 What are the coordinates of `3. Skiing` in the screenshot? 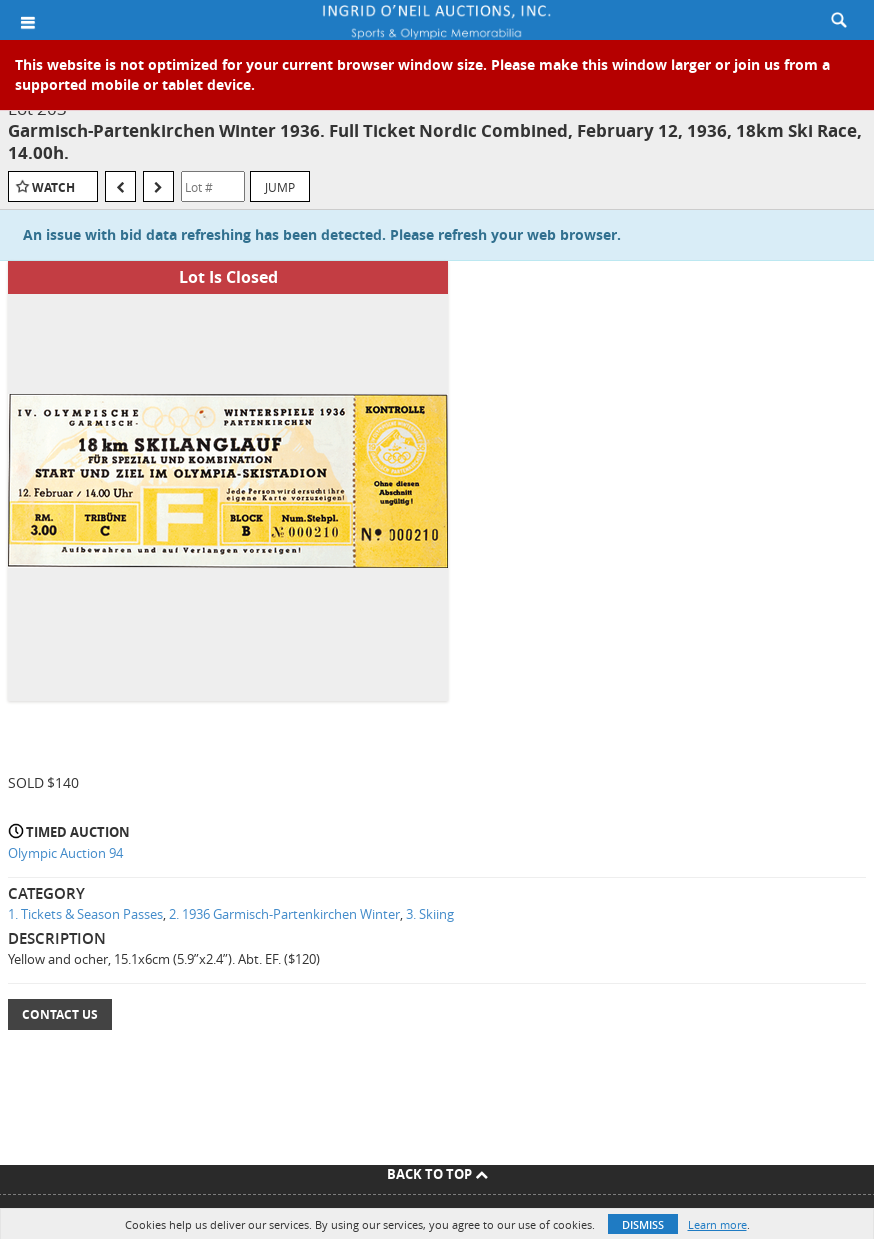 It's located at (430, 914).